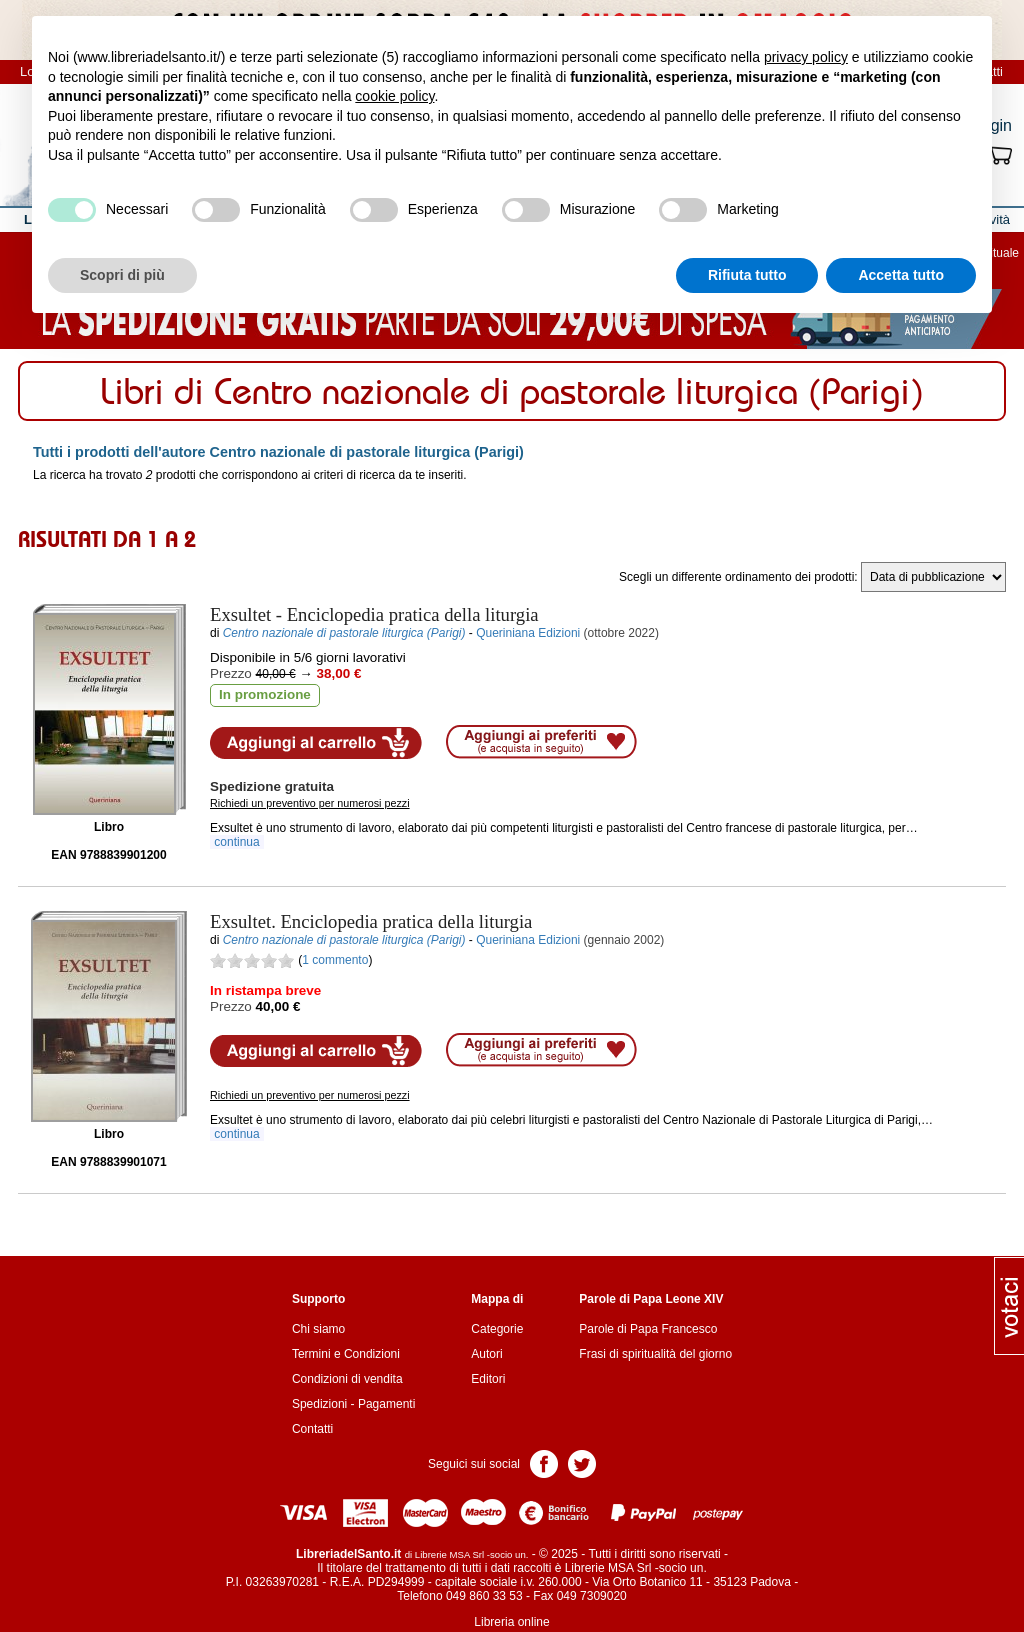  I want to click on Prezzo, so click(231, 673).